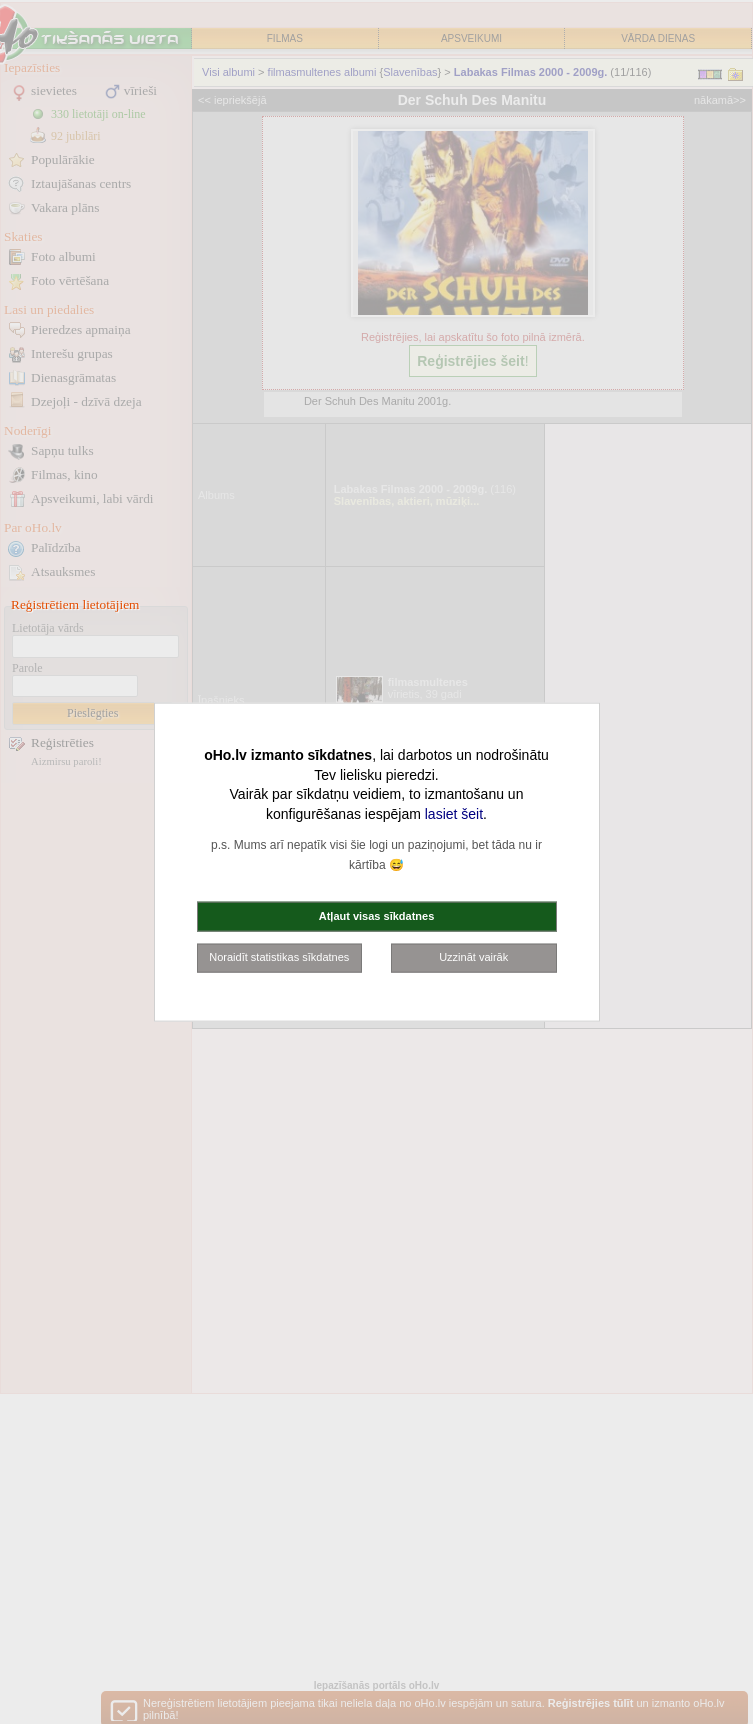 Image resolution: width=753 pixels, height=1724 pixels. Describe the element at coordinates (454, 813) in the screenshot. I see `lasiet šeit` at that location.